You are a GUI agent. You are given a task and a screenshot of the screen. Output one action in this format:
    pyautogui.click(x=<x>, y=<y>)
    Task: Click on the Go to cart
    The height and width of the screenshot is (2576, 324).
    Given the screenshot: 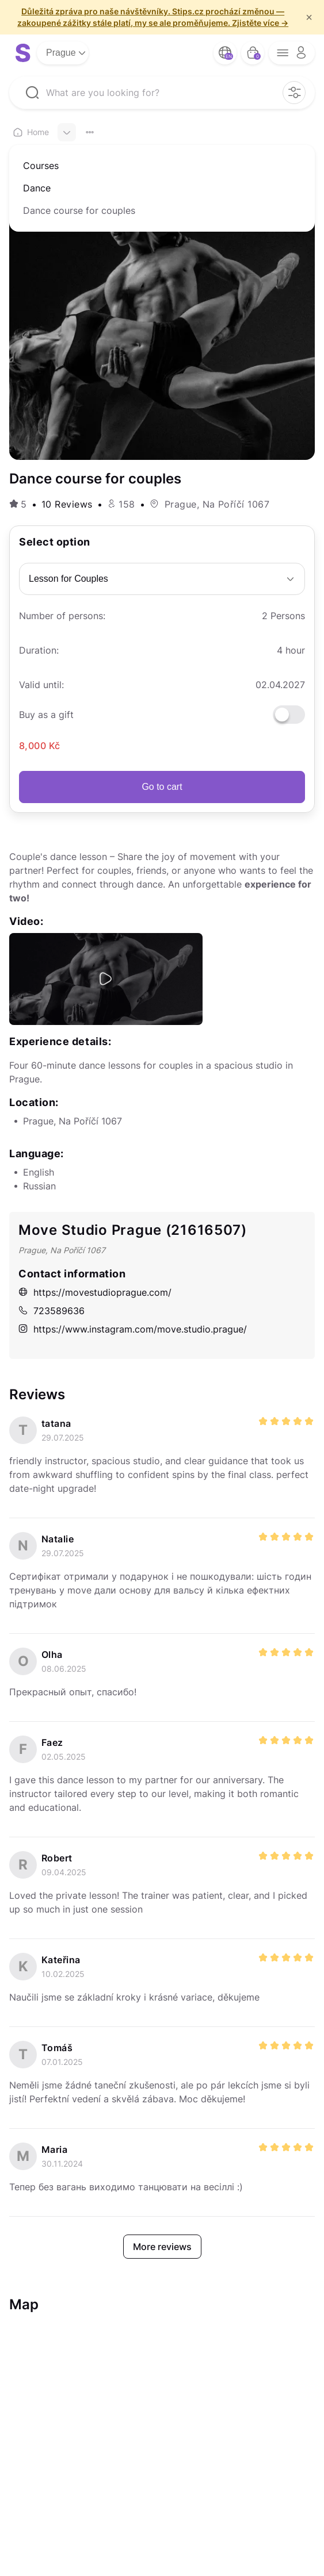 What is the action you would take?
    pyautogui.click(x=162, y=787)
    